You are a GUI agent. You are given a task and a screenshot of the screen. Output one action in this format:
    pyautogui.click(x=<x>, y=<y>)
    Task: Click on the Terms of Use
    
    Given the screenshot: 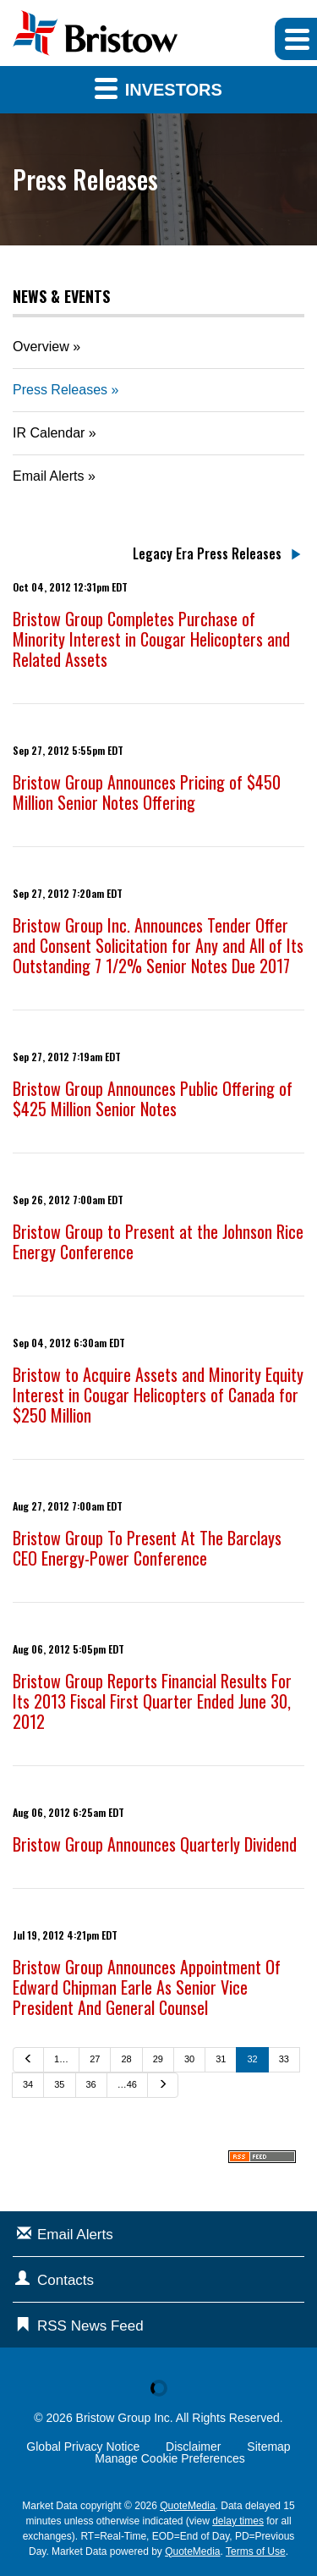 What is the action you would take?
    pyautogui.click(x=256, y=2551)
    